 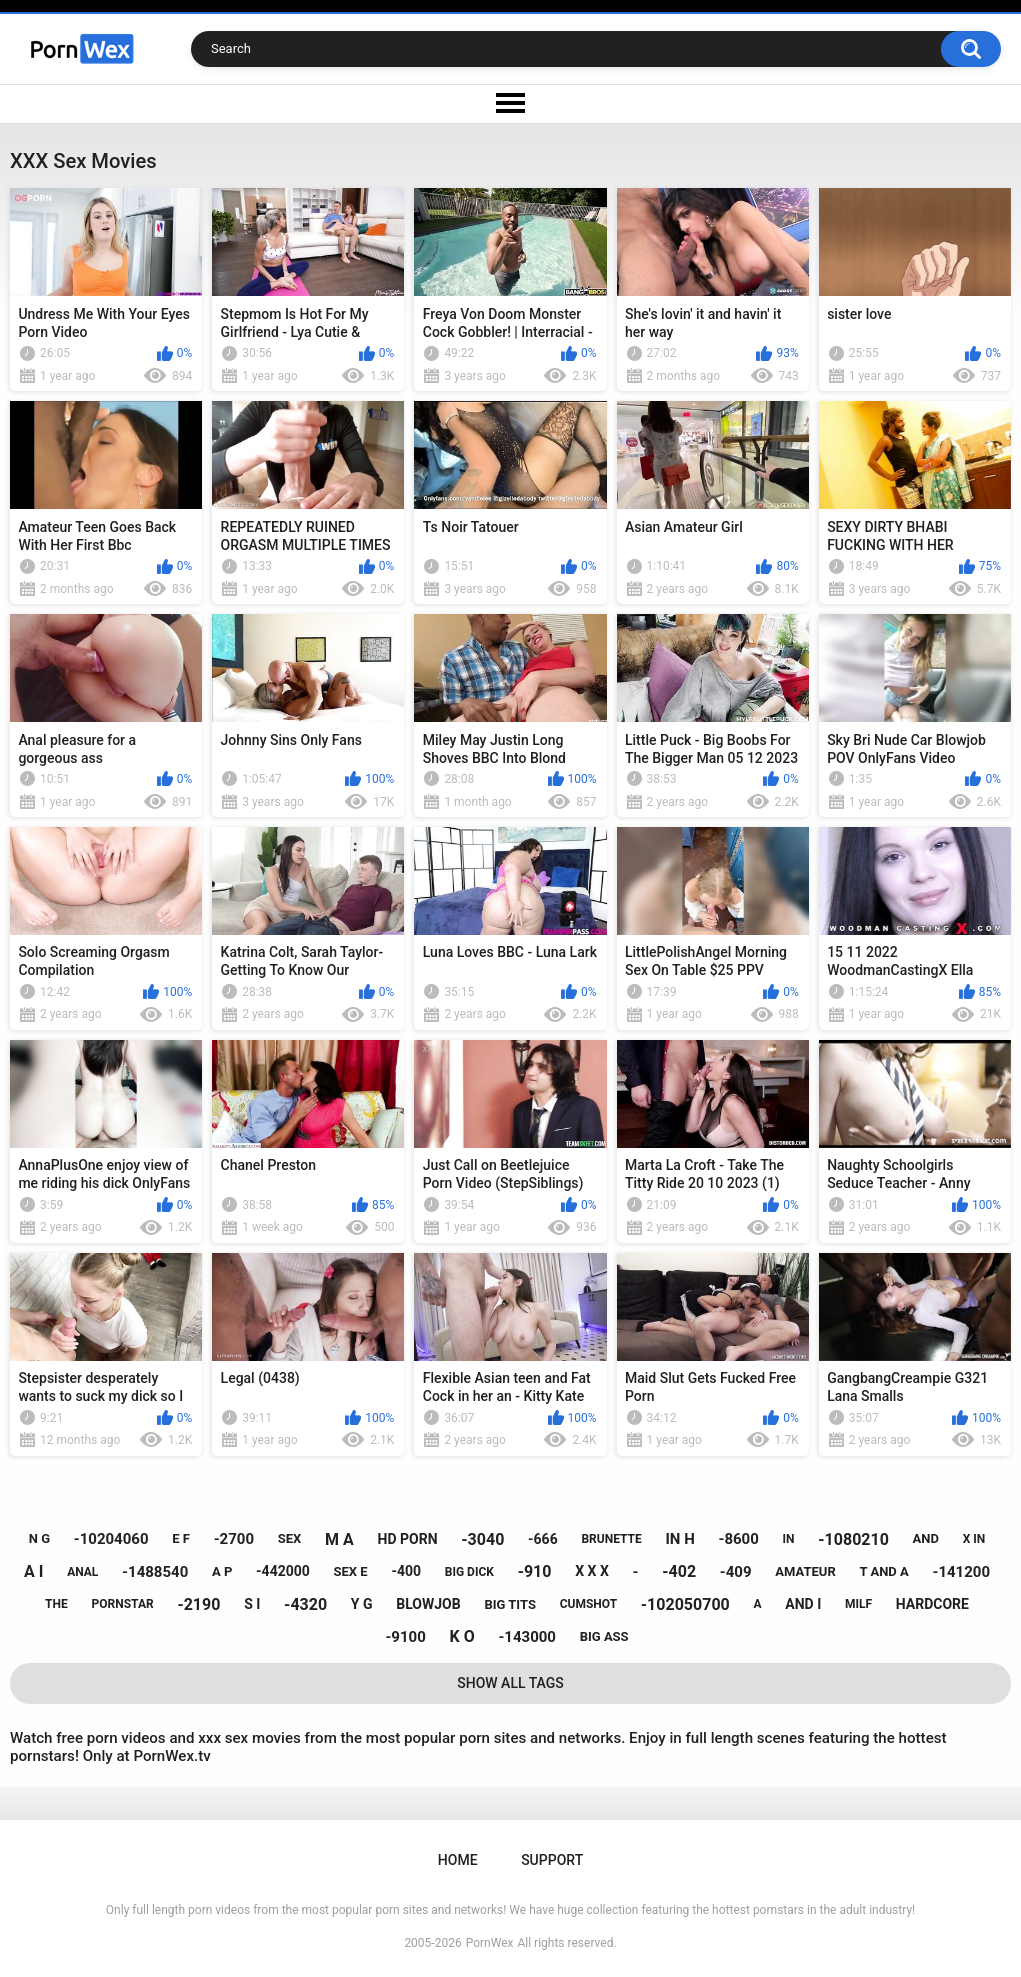 I want to click on -402, so click(x=679, y=1571).